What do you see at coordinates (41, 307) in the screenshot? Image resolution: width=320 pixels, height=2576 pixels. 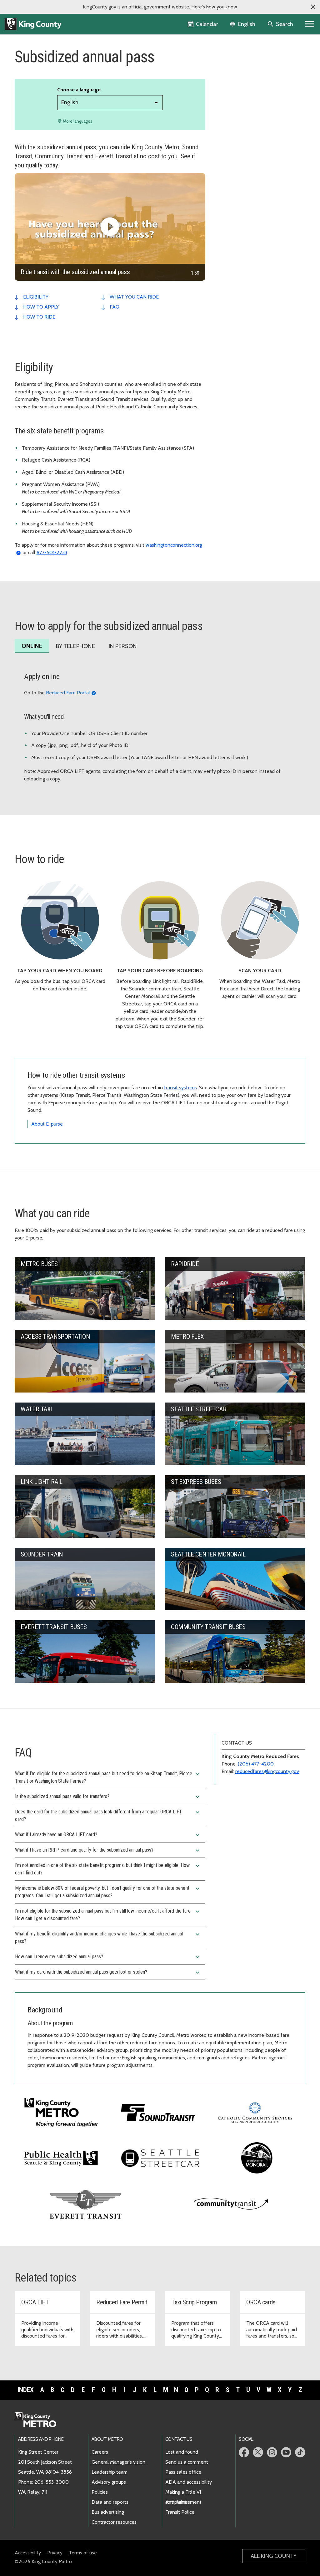 I see `how to apply` at bounding box center [41, 307].